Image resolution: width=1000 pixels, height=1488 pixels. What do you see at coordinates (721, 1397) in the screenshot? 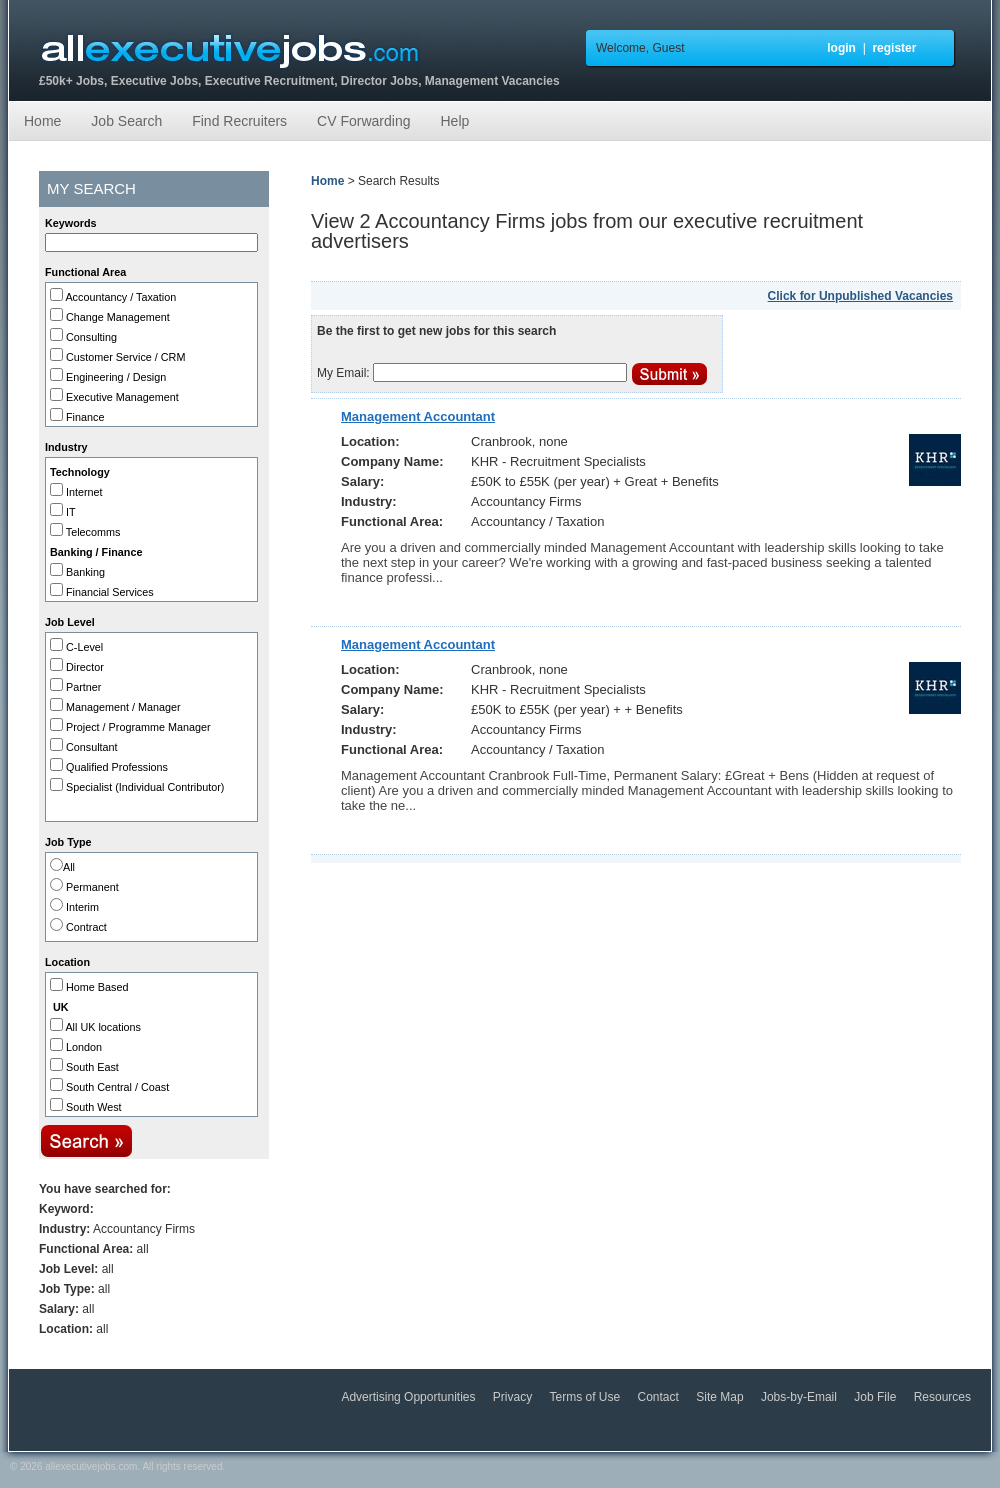
I see `Site Map` at bounding box center [721, 1397].